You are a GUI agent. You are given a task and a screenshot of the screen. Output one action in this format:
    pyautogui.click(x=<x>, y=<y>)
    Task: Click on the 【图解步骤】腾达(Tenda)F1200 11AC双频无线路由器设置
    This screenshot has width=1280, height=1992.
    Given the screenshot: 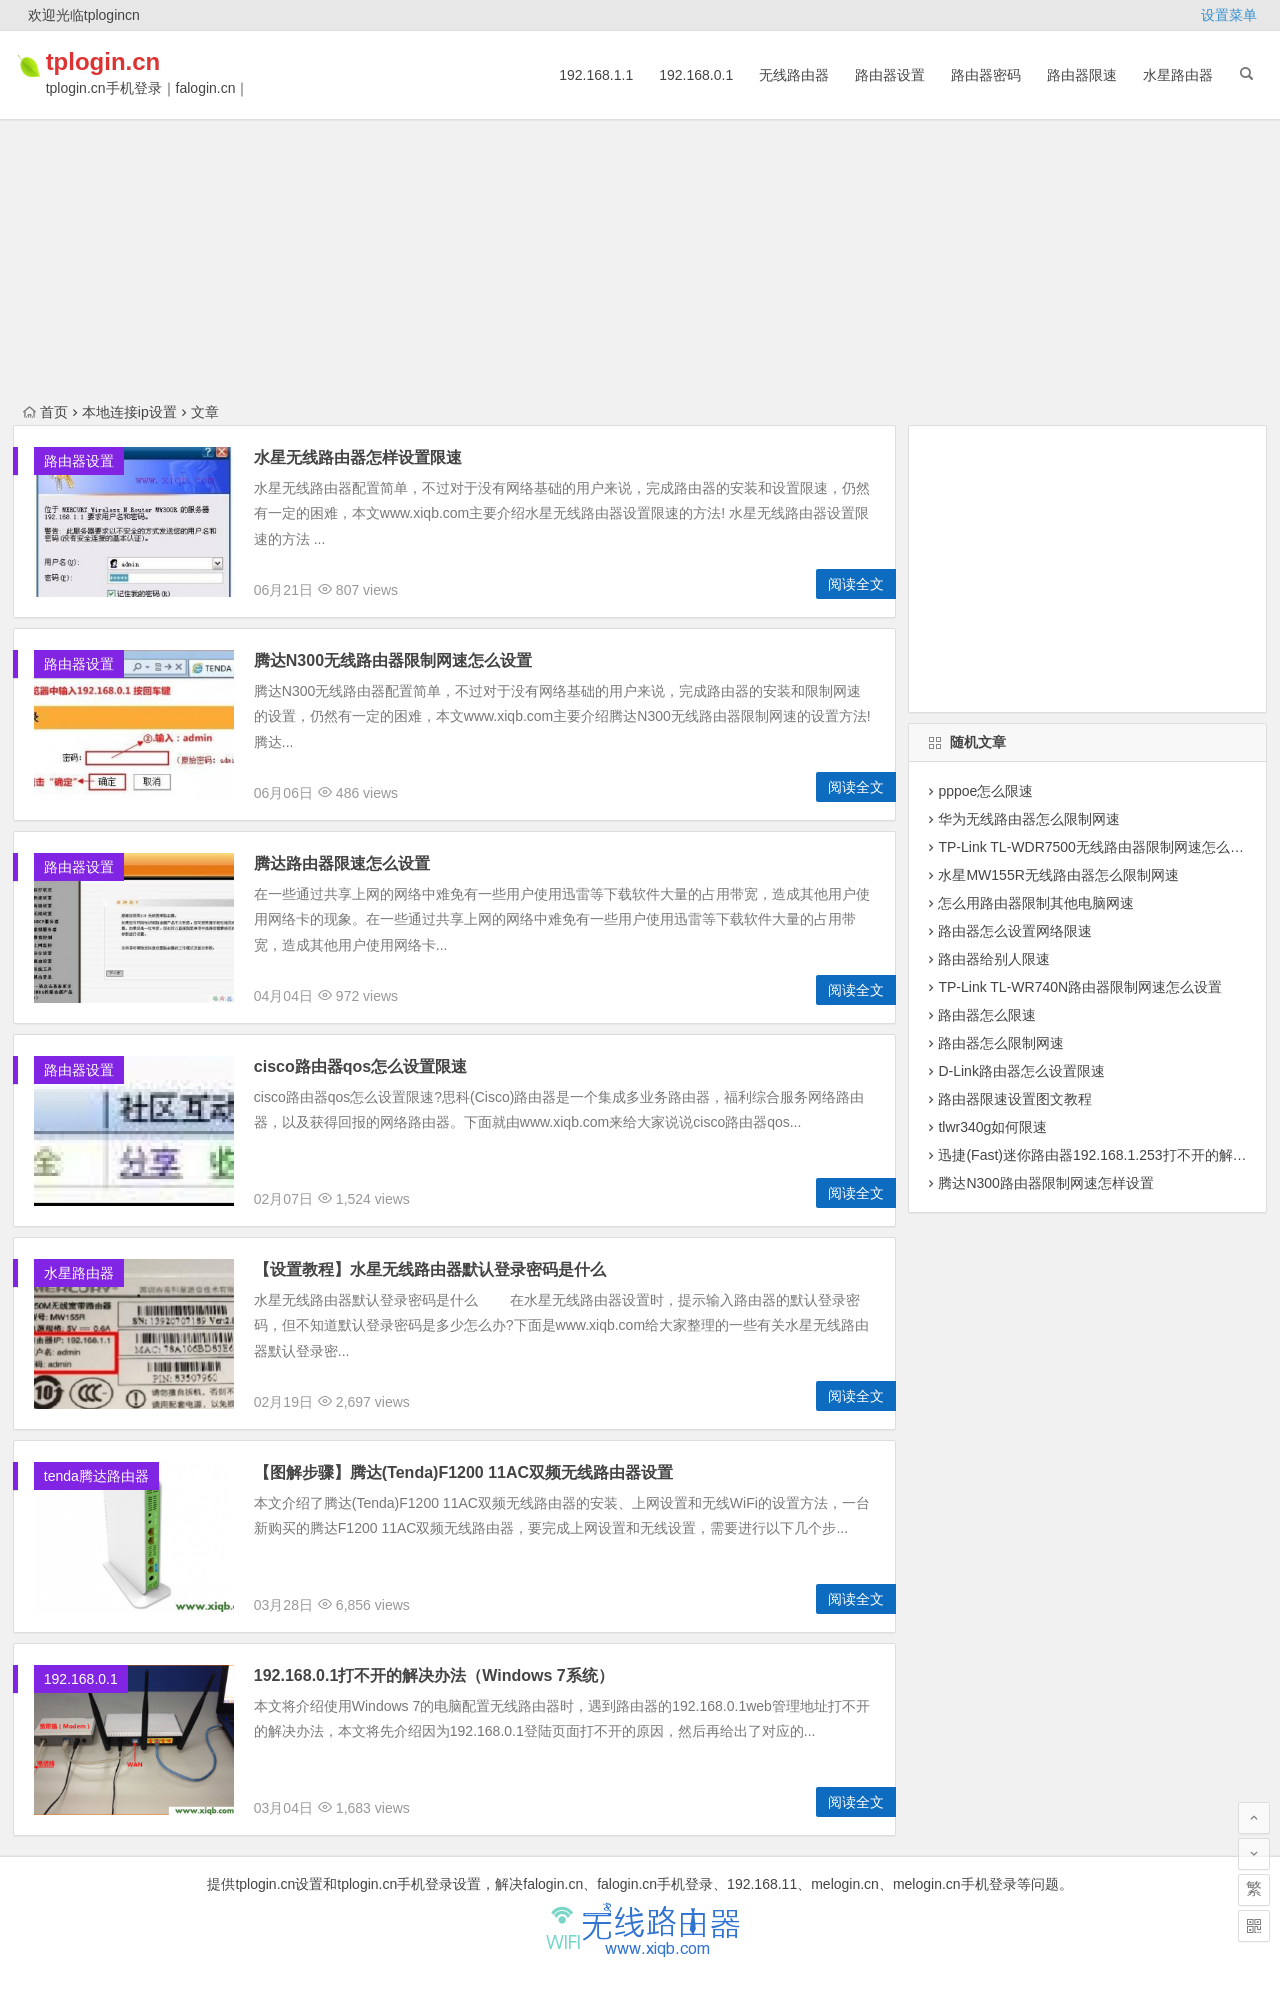 What is the action you would take?
    pyautogui.click(x=463, y=1472)
    